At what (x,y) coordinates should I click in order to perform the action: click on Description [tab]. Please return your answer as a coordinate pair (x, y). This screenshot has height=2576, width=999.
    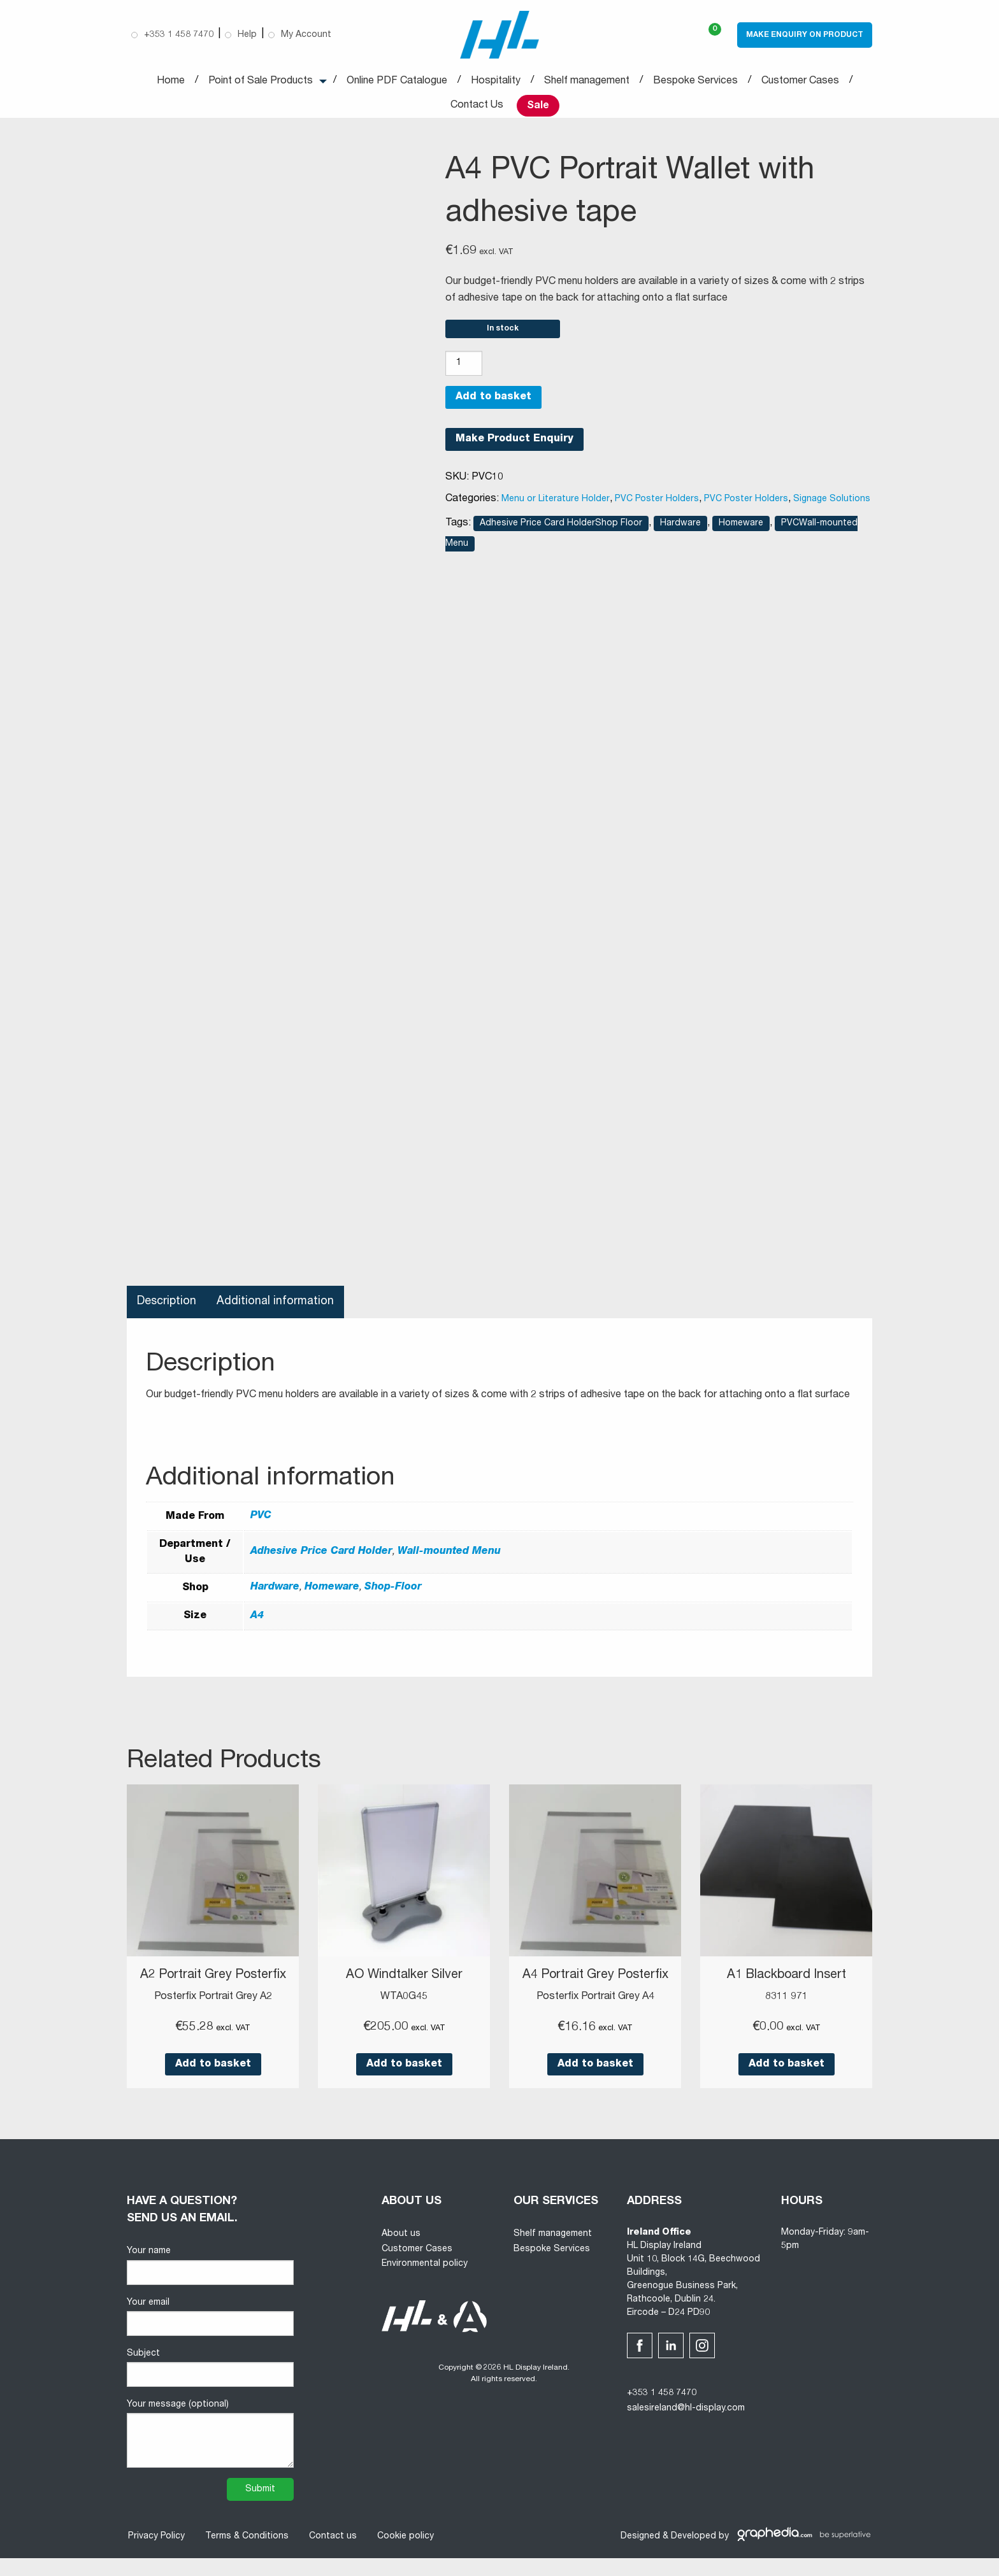
    Looking at the image, I should click on (167, 1307).